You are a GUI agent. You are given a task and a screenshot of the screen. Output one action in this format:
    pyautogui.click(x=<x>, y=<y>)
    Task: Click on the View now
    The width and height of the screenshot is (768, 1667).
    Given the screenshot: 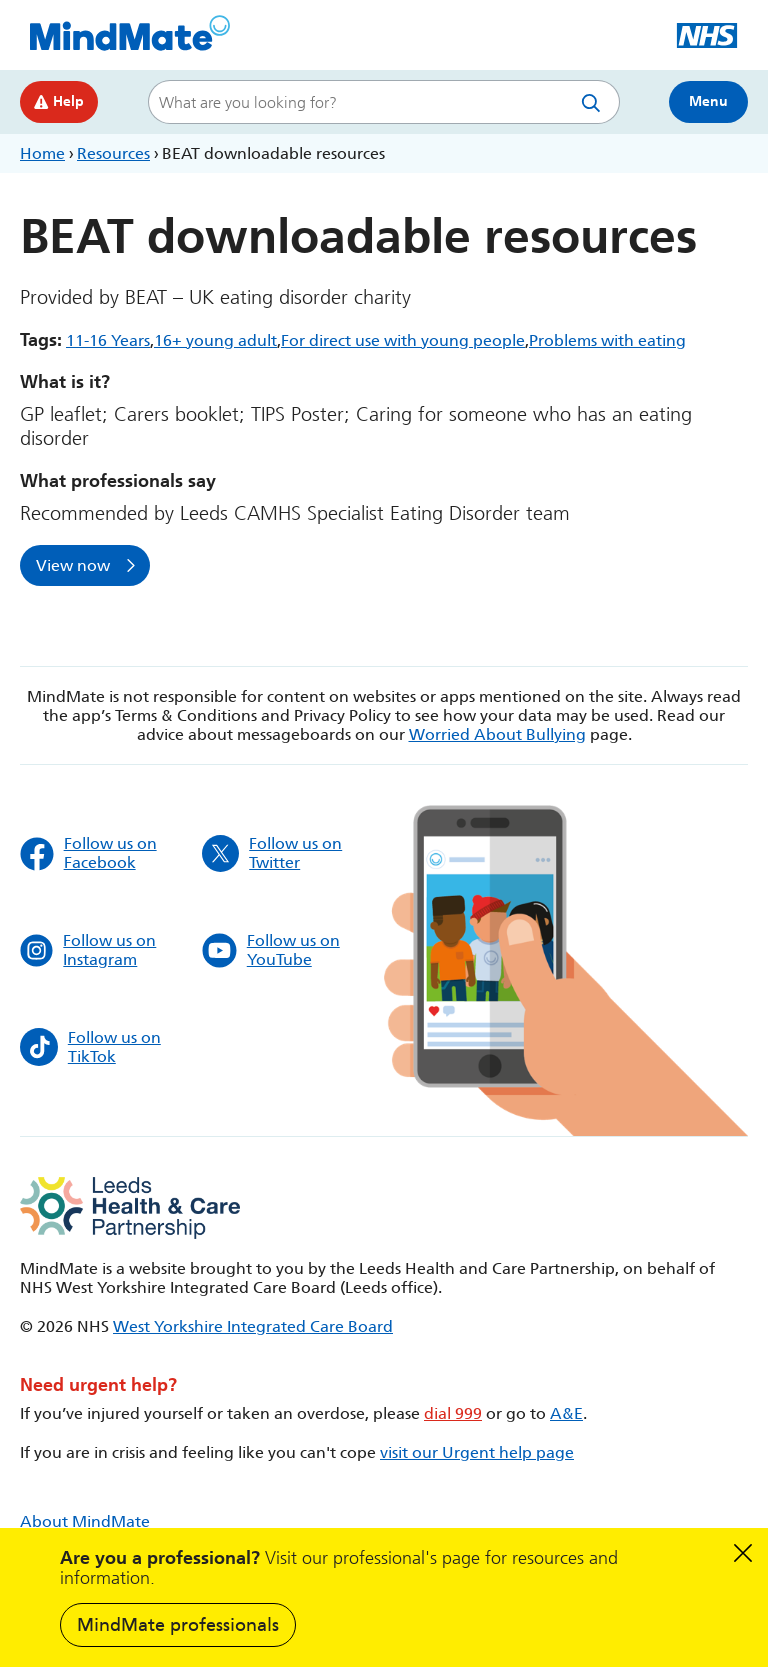 What is the action you would take?
    pyautogui.click(x=73, y=565)
    